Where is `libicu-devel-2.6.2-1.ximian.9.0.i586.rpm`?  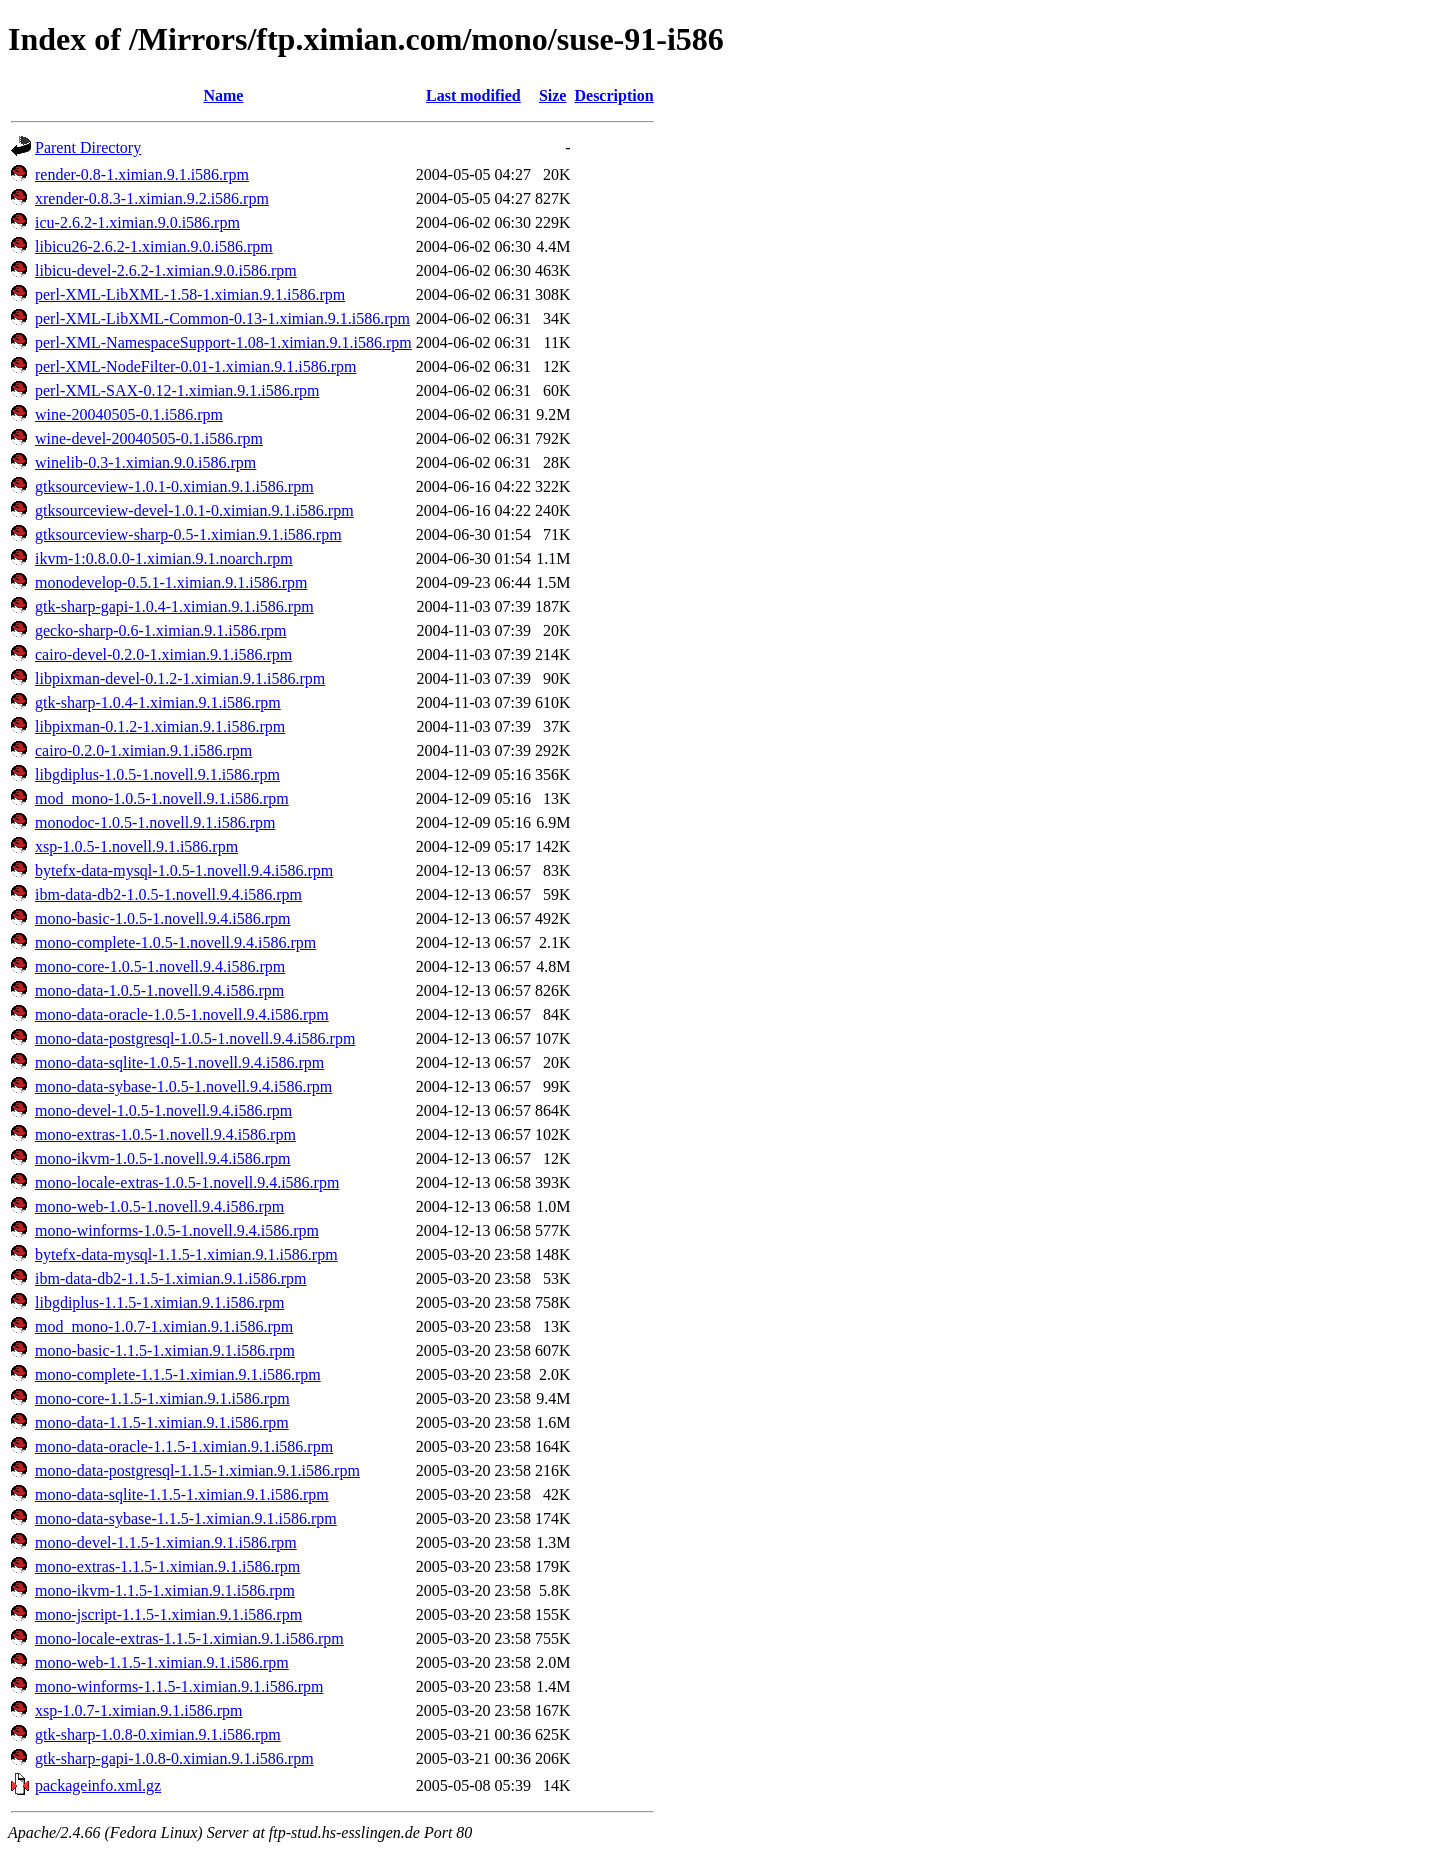
libicu-devel-2.6.2-1.ximian.9.0.i586.rpm is located at coordinates (166, 270).